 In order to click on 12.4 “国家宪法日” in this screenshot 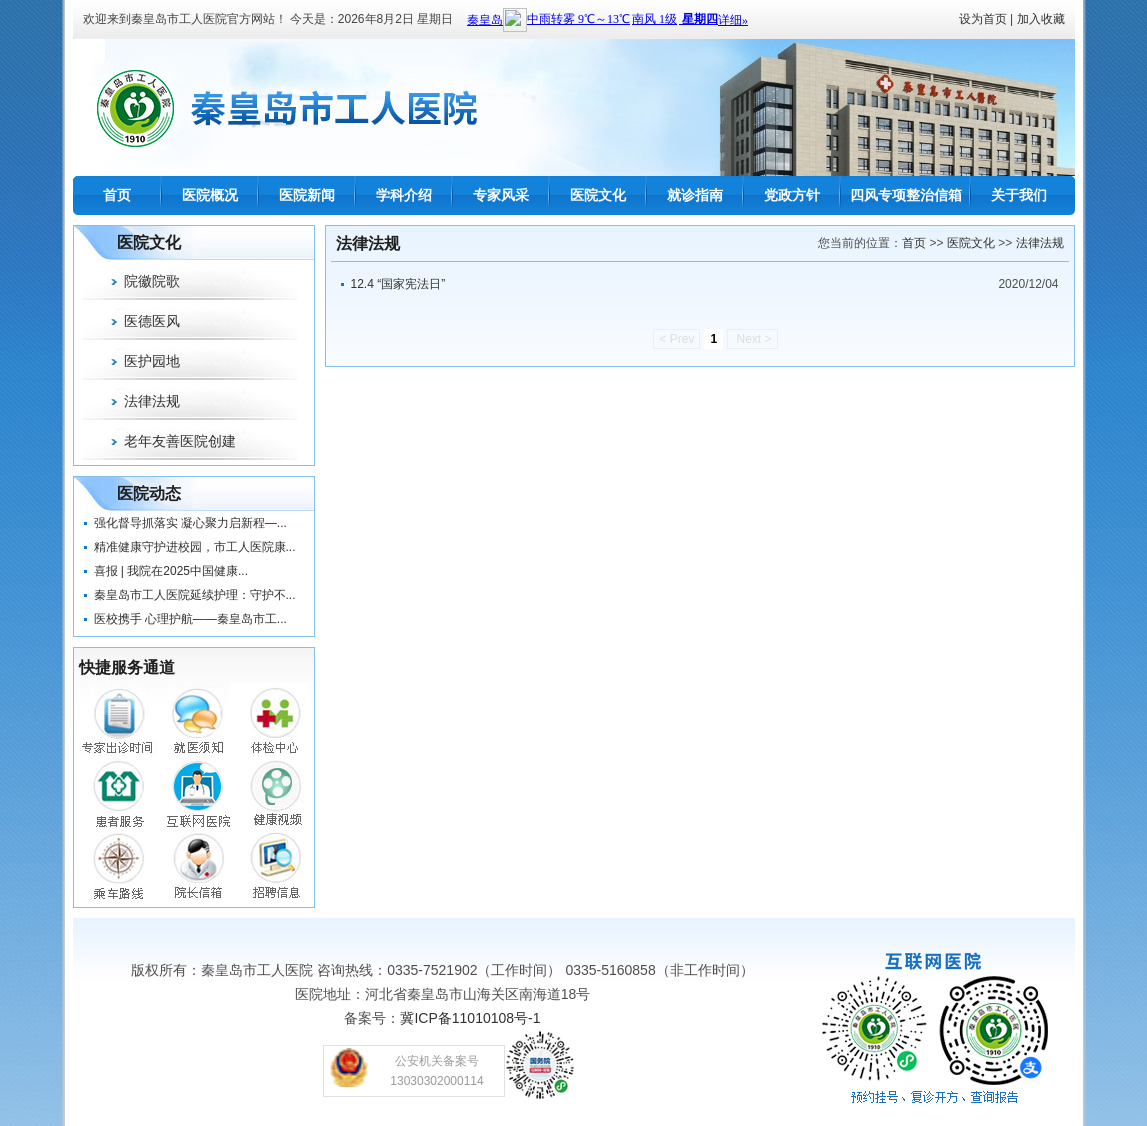, I will do `click(398, 284)`.